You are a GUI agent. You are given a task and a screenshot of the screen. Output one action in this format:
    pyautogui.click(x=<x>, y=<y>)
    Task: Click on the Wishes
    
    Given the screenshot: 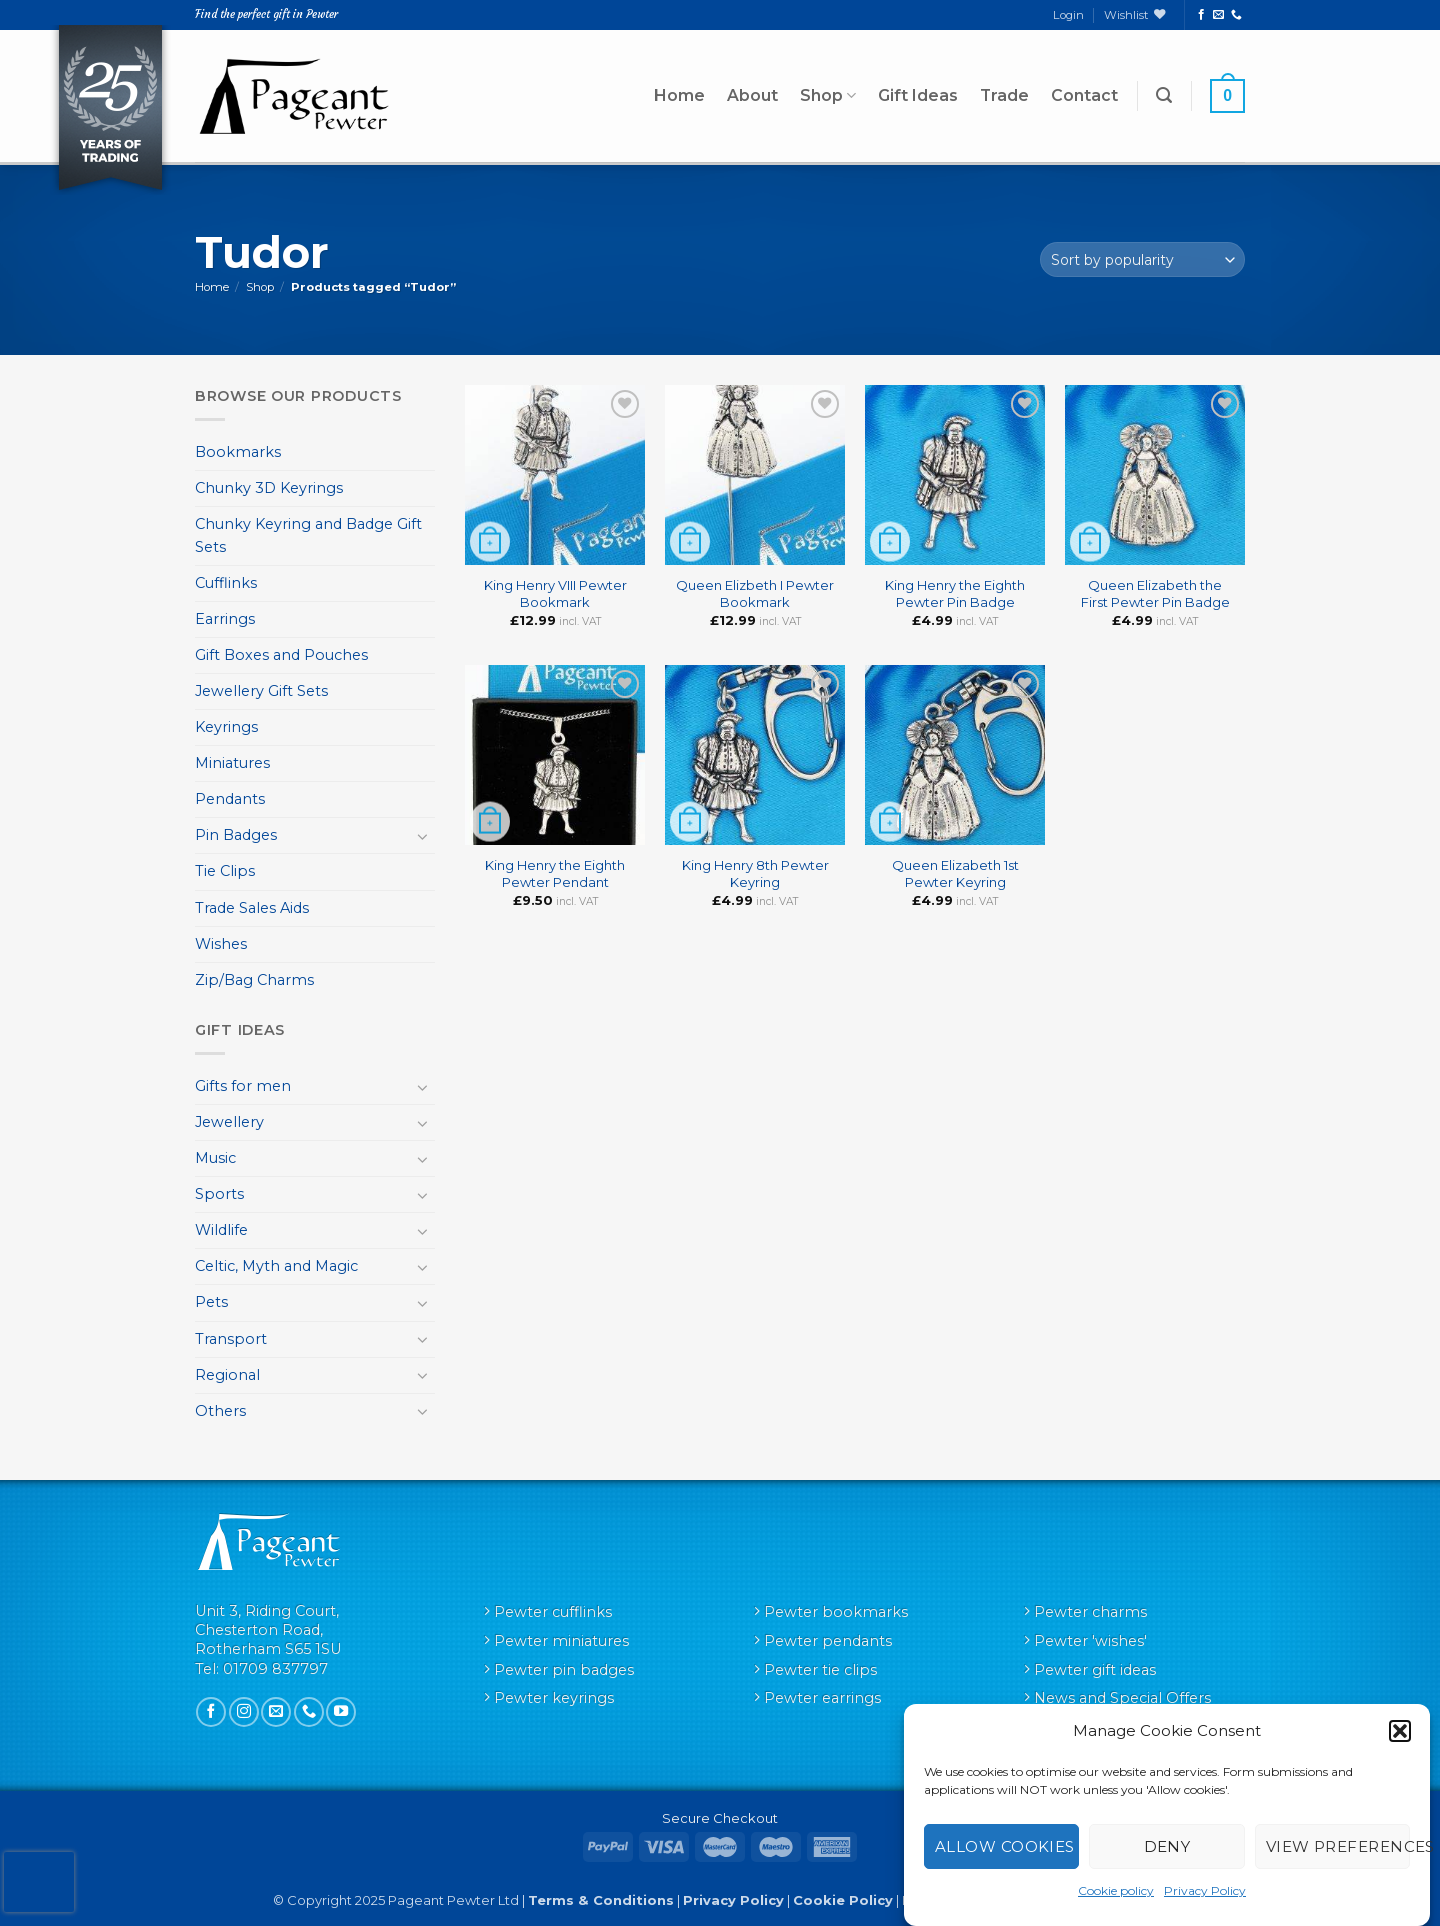 What is the action you would take?
    pyautogui.click(x=221, y=944)
    